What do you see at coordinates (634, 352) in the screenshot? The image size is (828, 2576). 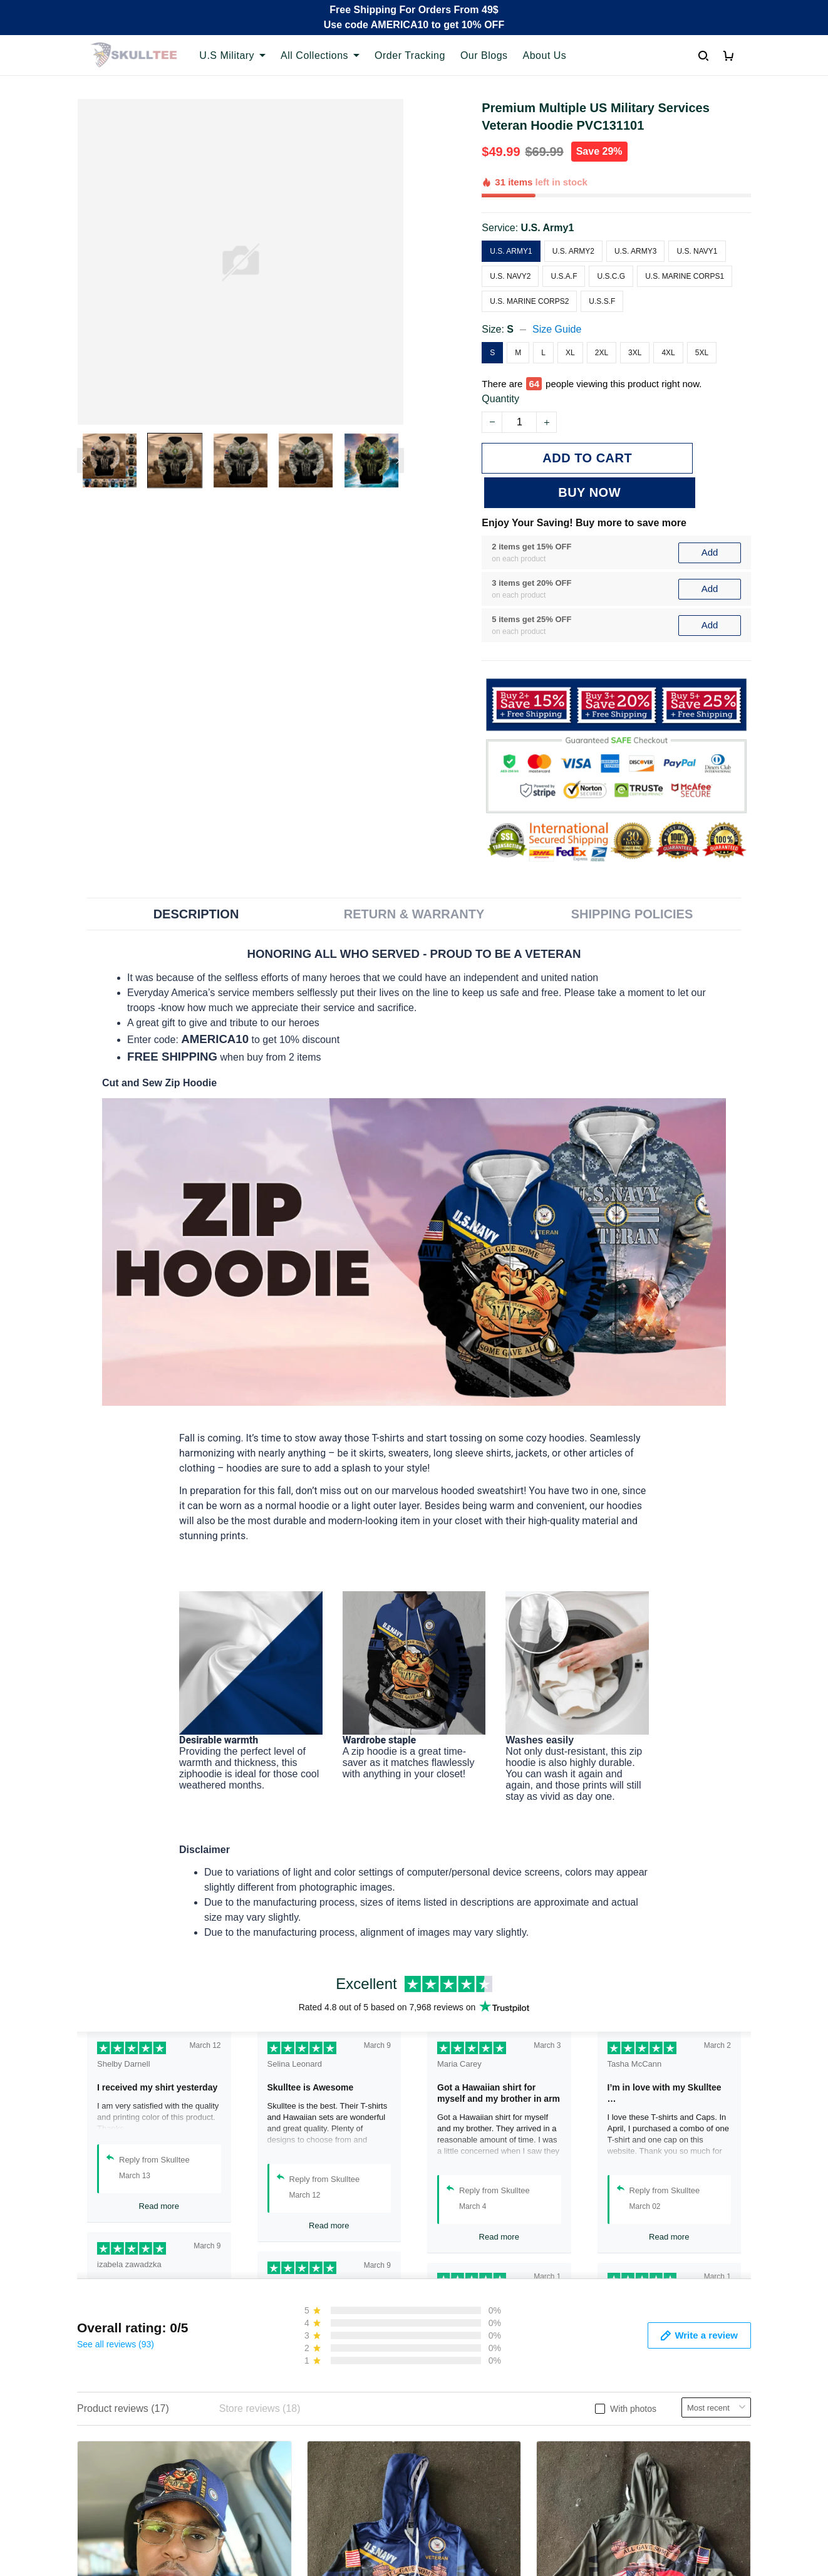 I see `3XL` at bounding box center [634, 352].